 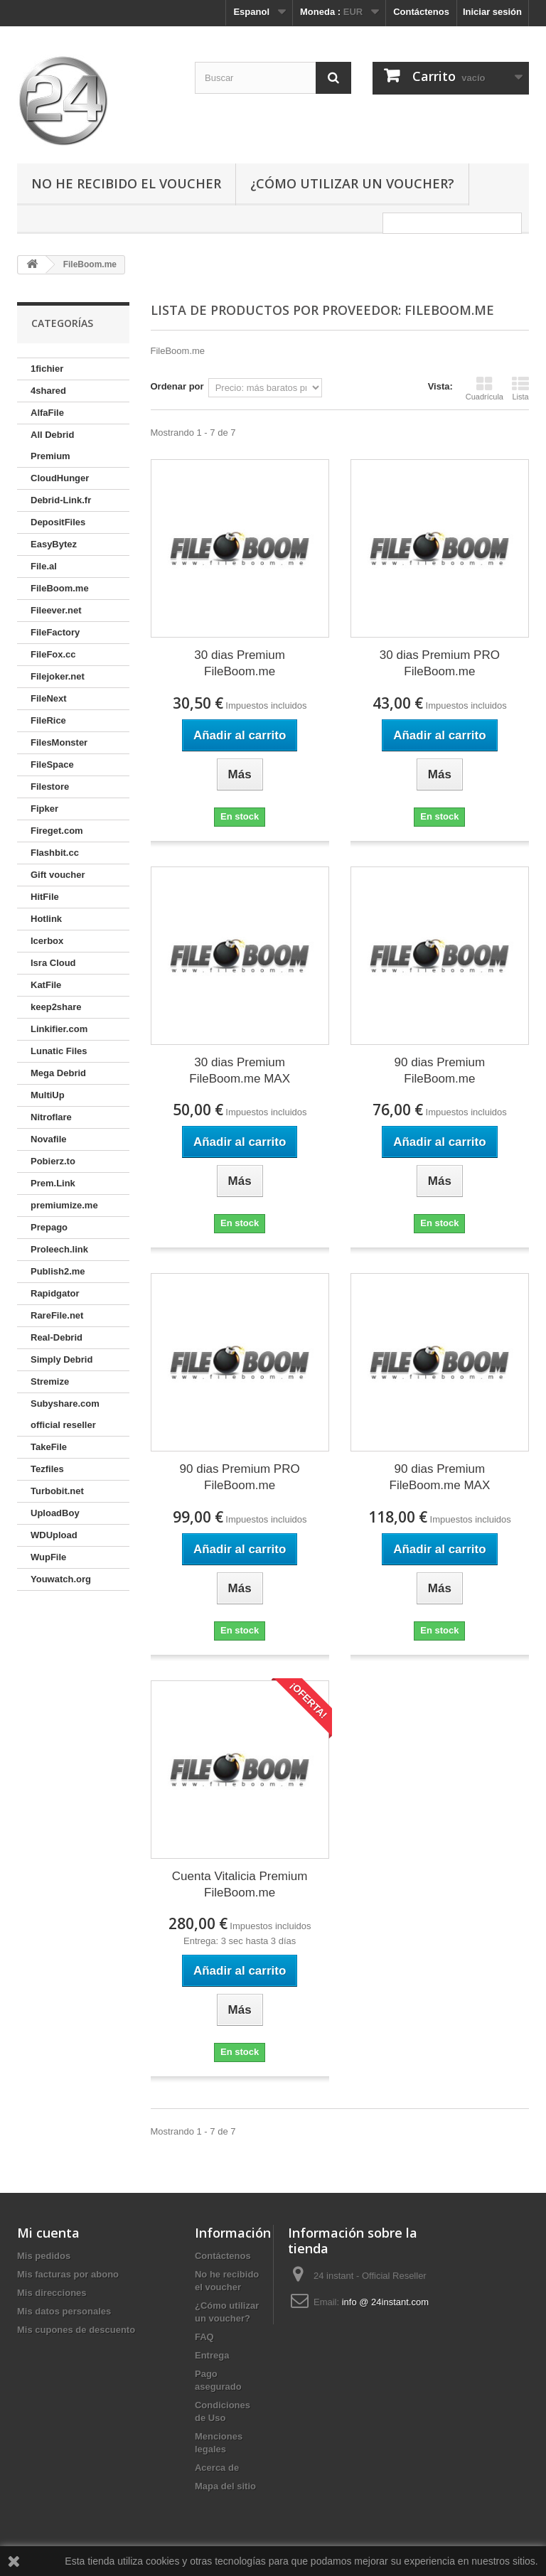 What do you see at coordinates (126, 183) in the screenshot?
I see `No he recibido el voucher` at bounding box center [126, 183].